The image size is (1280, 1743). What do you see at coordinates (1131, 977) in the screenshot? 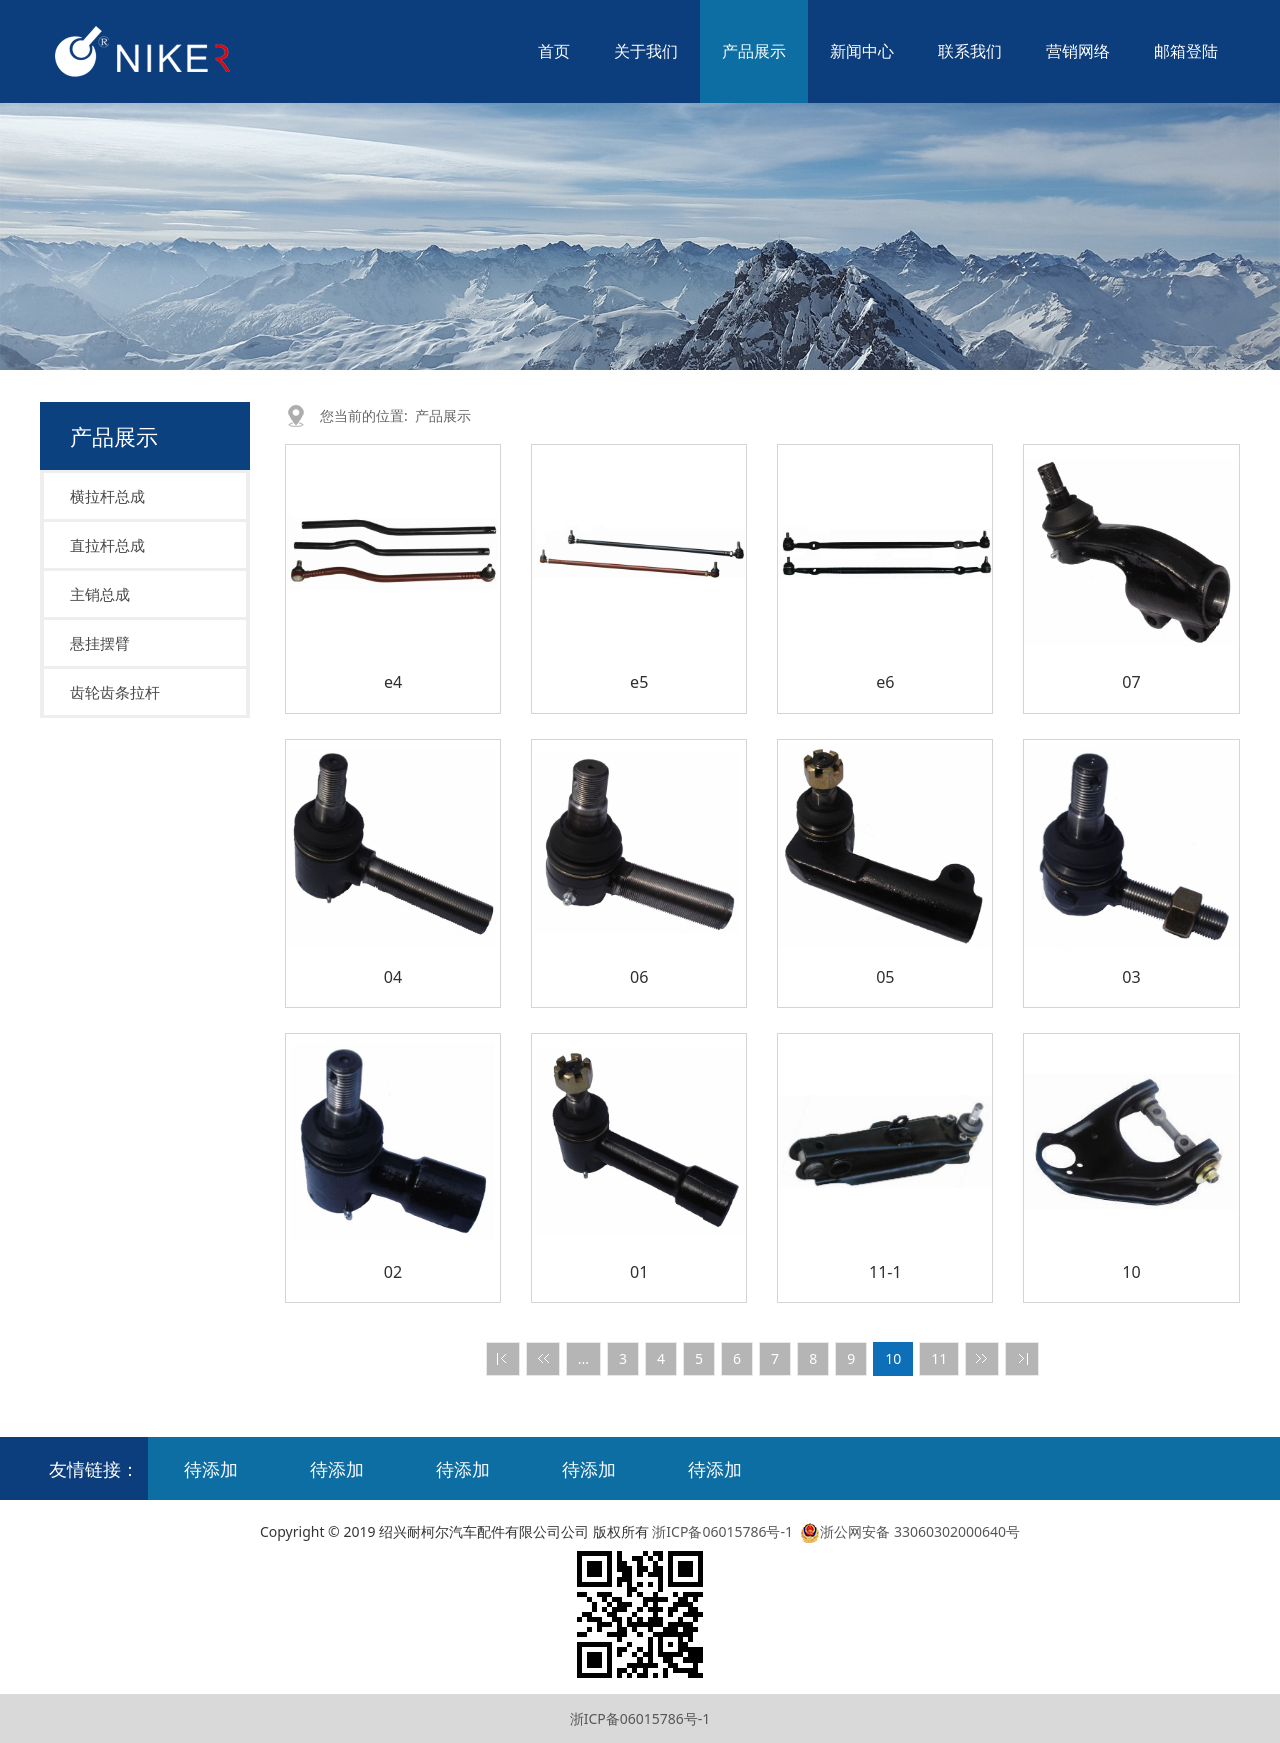
I see `03` at bounding box center [1131, 977].